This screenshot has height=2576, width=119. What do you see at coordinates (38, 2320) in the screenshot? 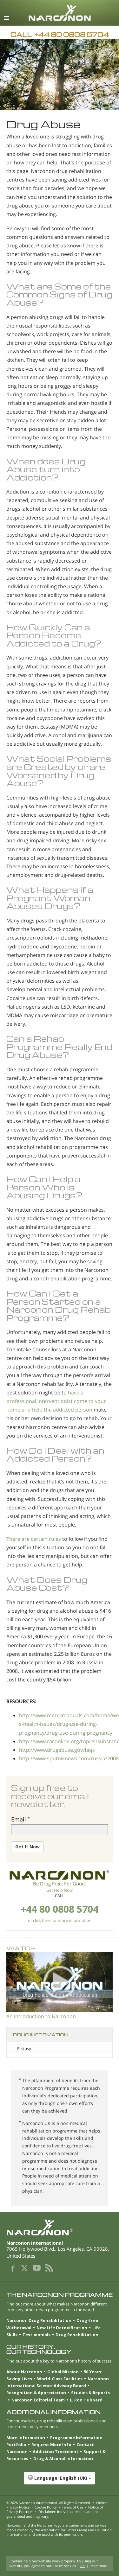
I see `Narconon Drug Rehabilitation` at bounding box center [38, 2320].